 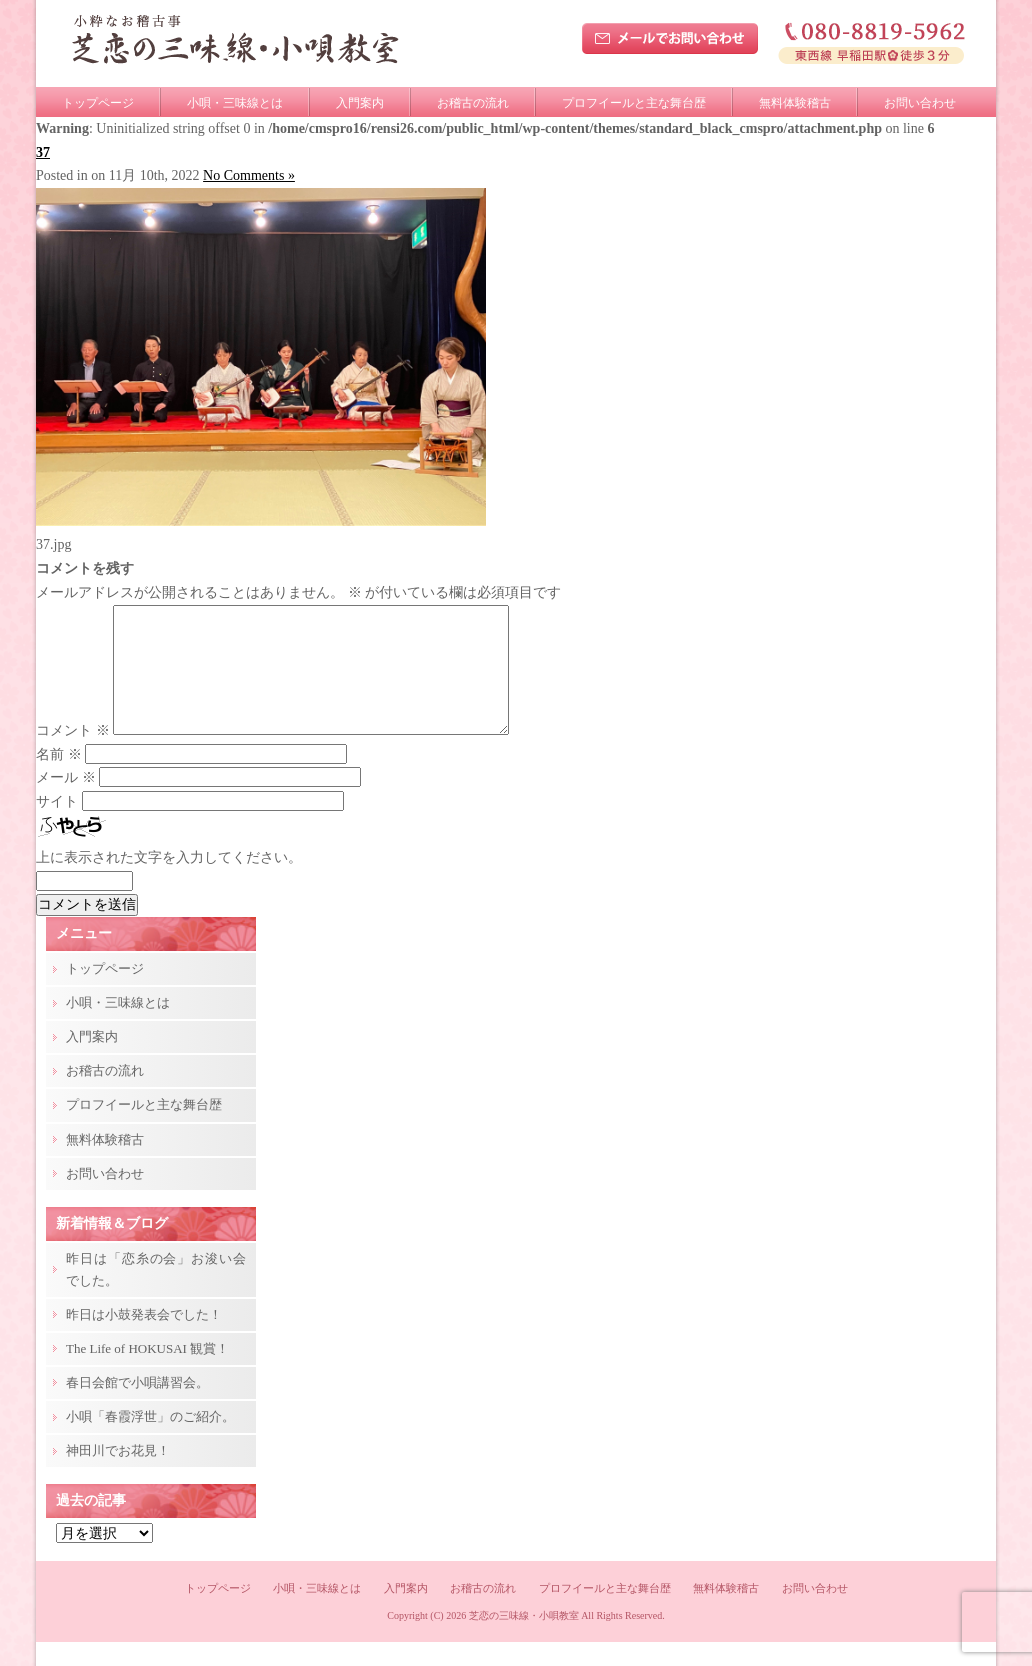 What do you see at coordinates (169, 881) in the screenshot?
I see `上に表示された文字を入力してください。` at bounding box center [169, 881].